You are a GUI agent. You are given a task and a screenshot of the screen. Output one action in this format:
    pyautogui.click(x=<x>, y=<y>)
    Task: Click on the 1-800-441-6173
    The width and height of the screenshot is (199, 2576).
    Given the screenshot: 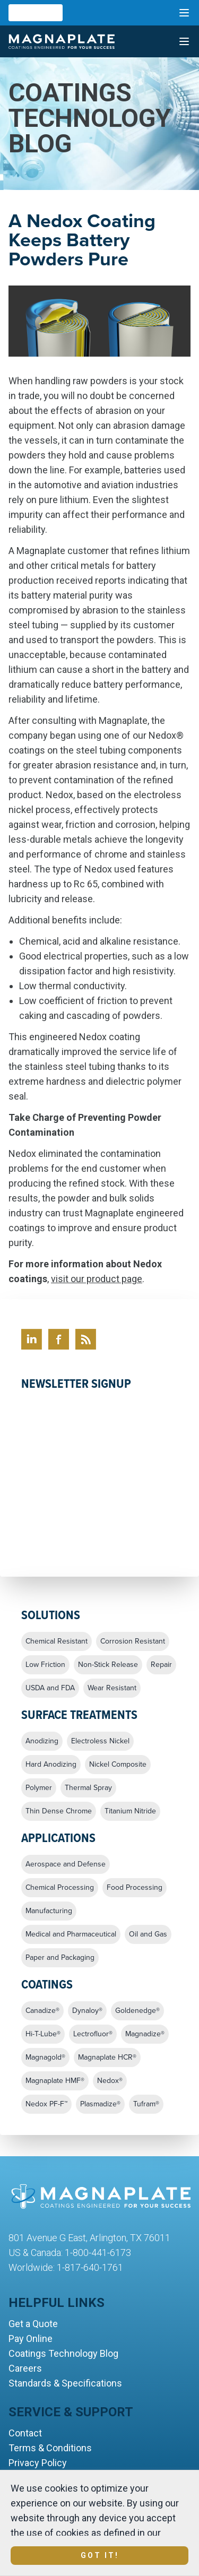 What is the action you would take?
    pyautogui.click(x=98, y=2252)
    